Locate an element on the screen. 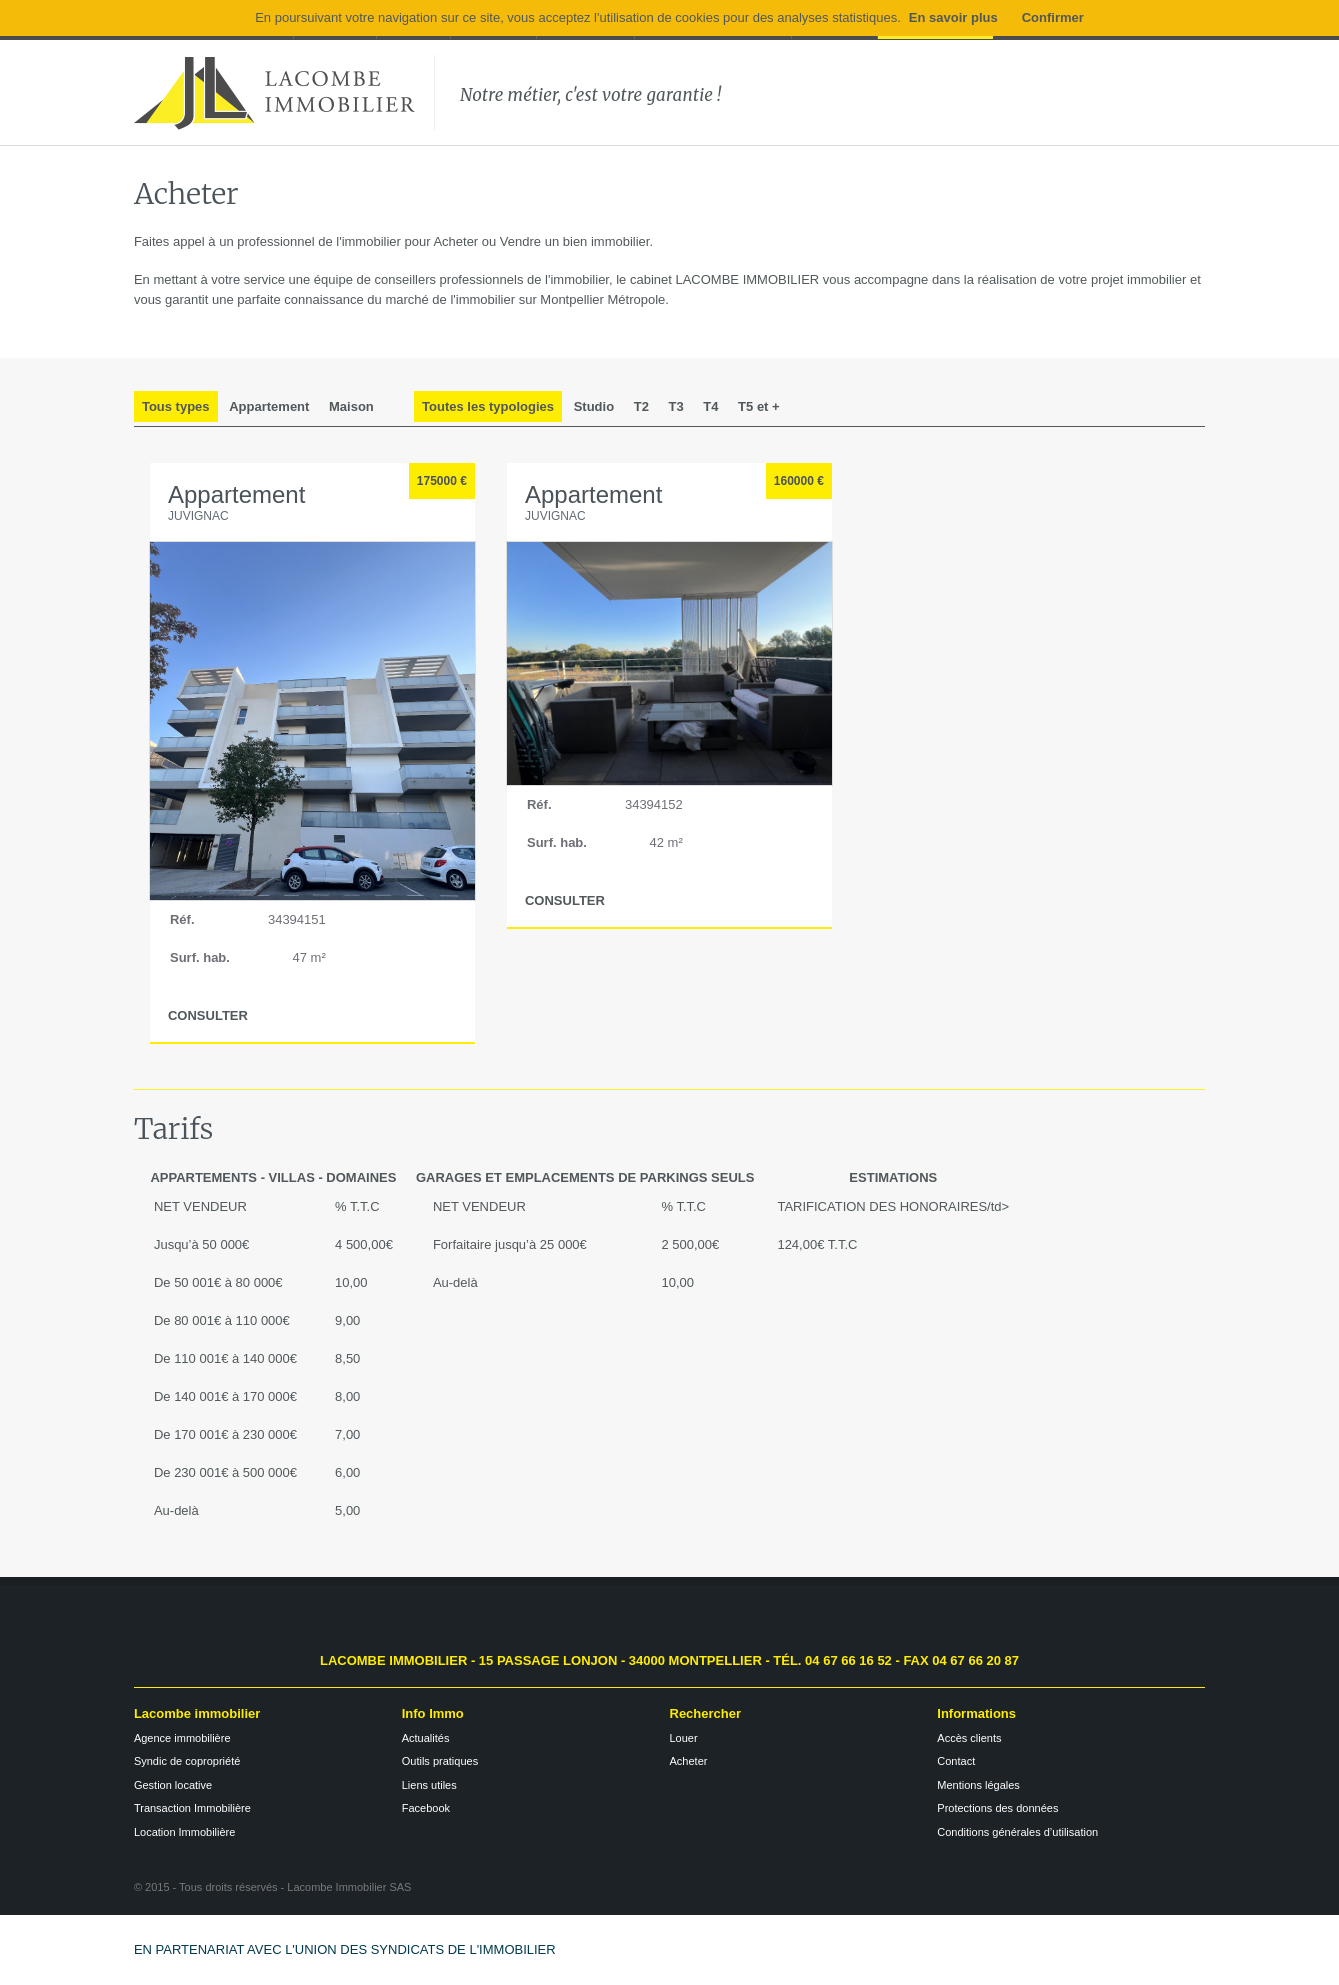 The height and width of the screenshot is (1985, 1339). Toutes les typologies is located at coordinates (488, 406).